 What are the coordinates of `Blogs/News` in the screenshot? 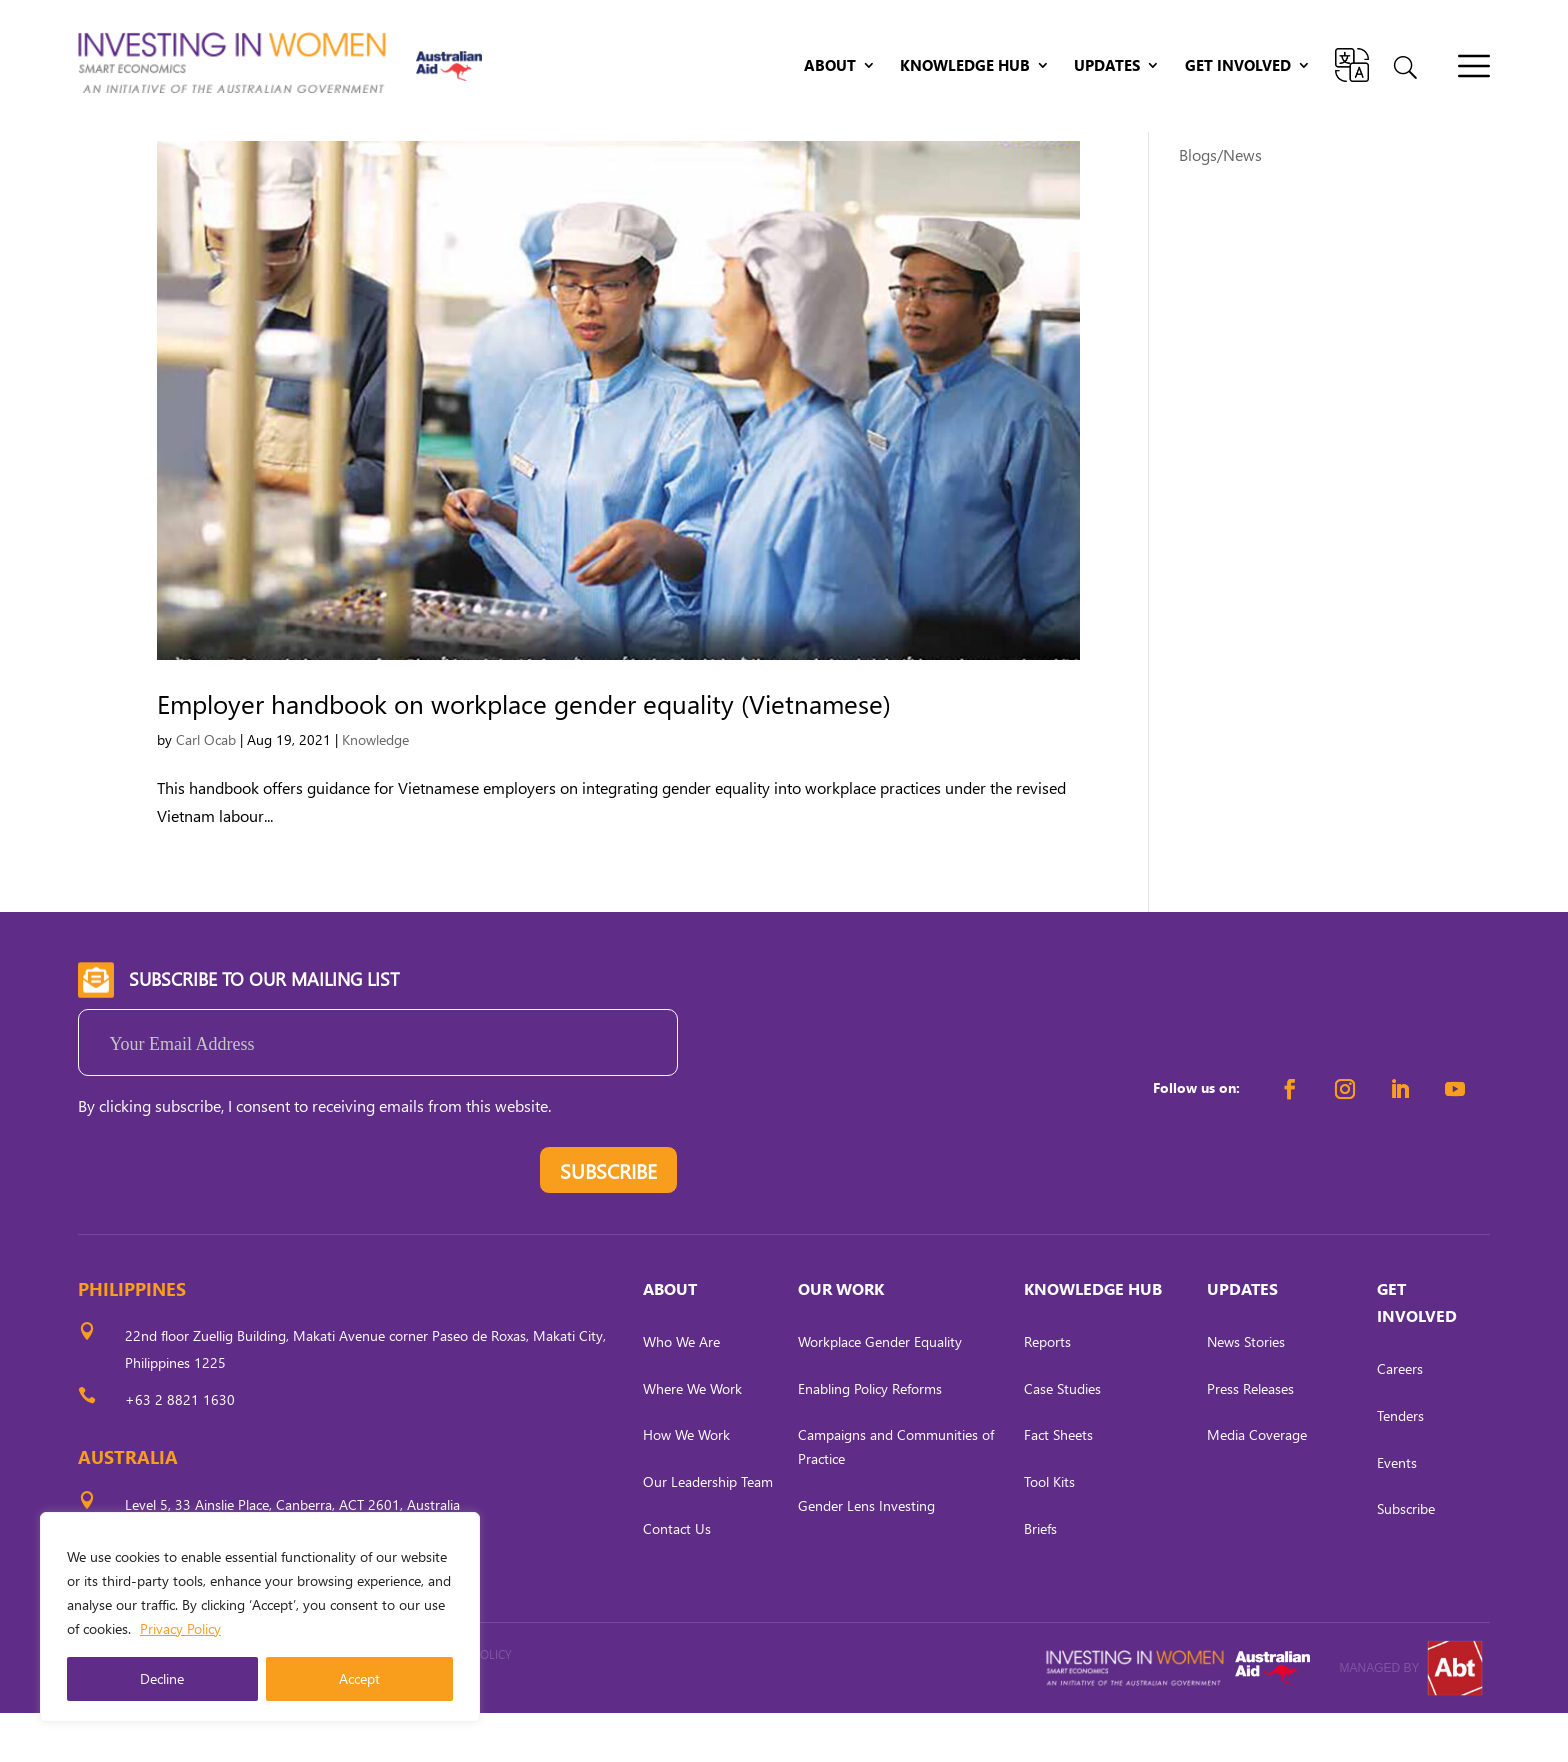 It's located at (1220, 203).